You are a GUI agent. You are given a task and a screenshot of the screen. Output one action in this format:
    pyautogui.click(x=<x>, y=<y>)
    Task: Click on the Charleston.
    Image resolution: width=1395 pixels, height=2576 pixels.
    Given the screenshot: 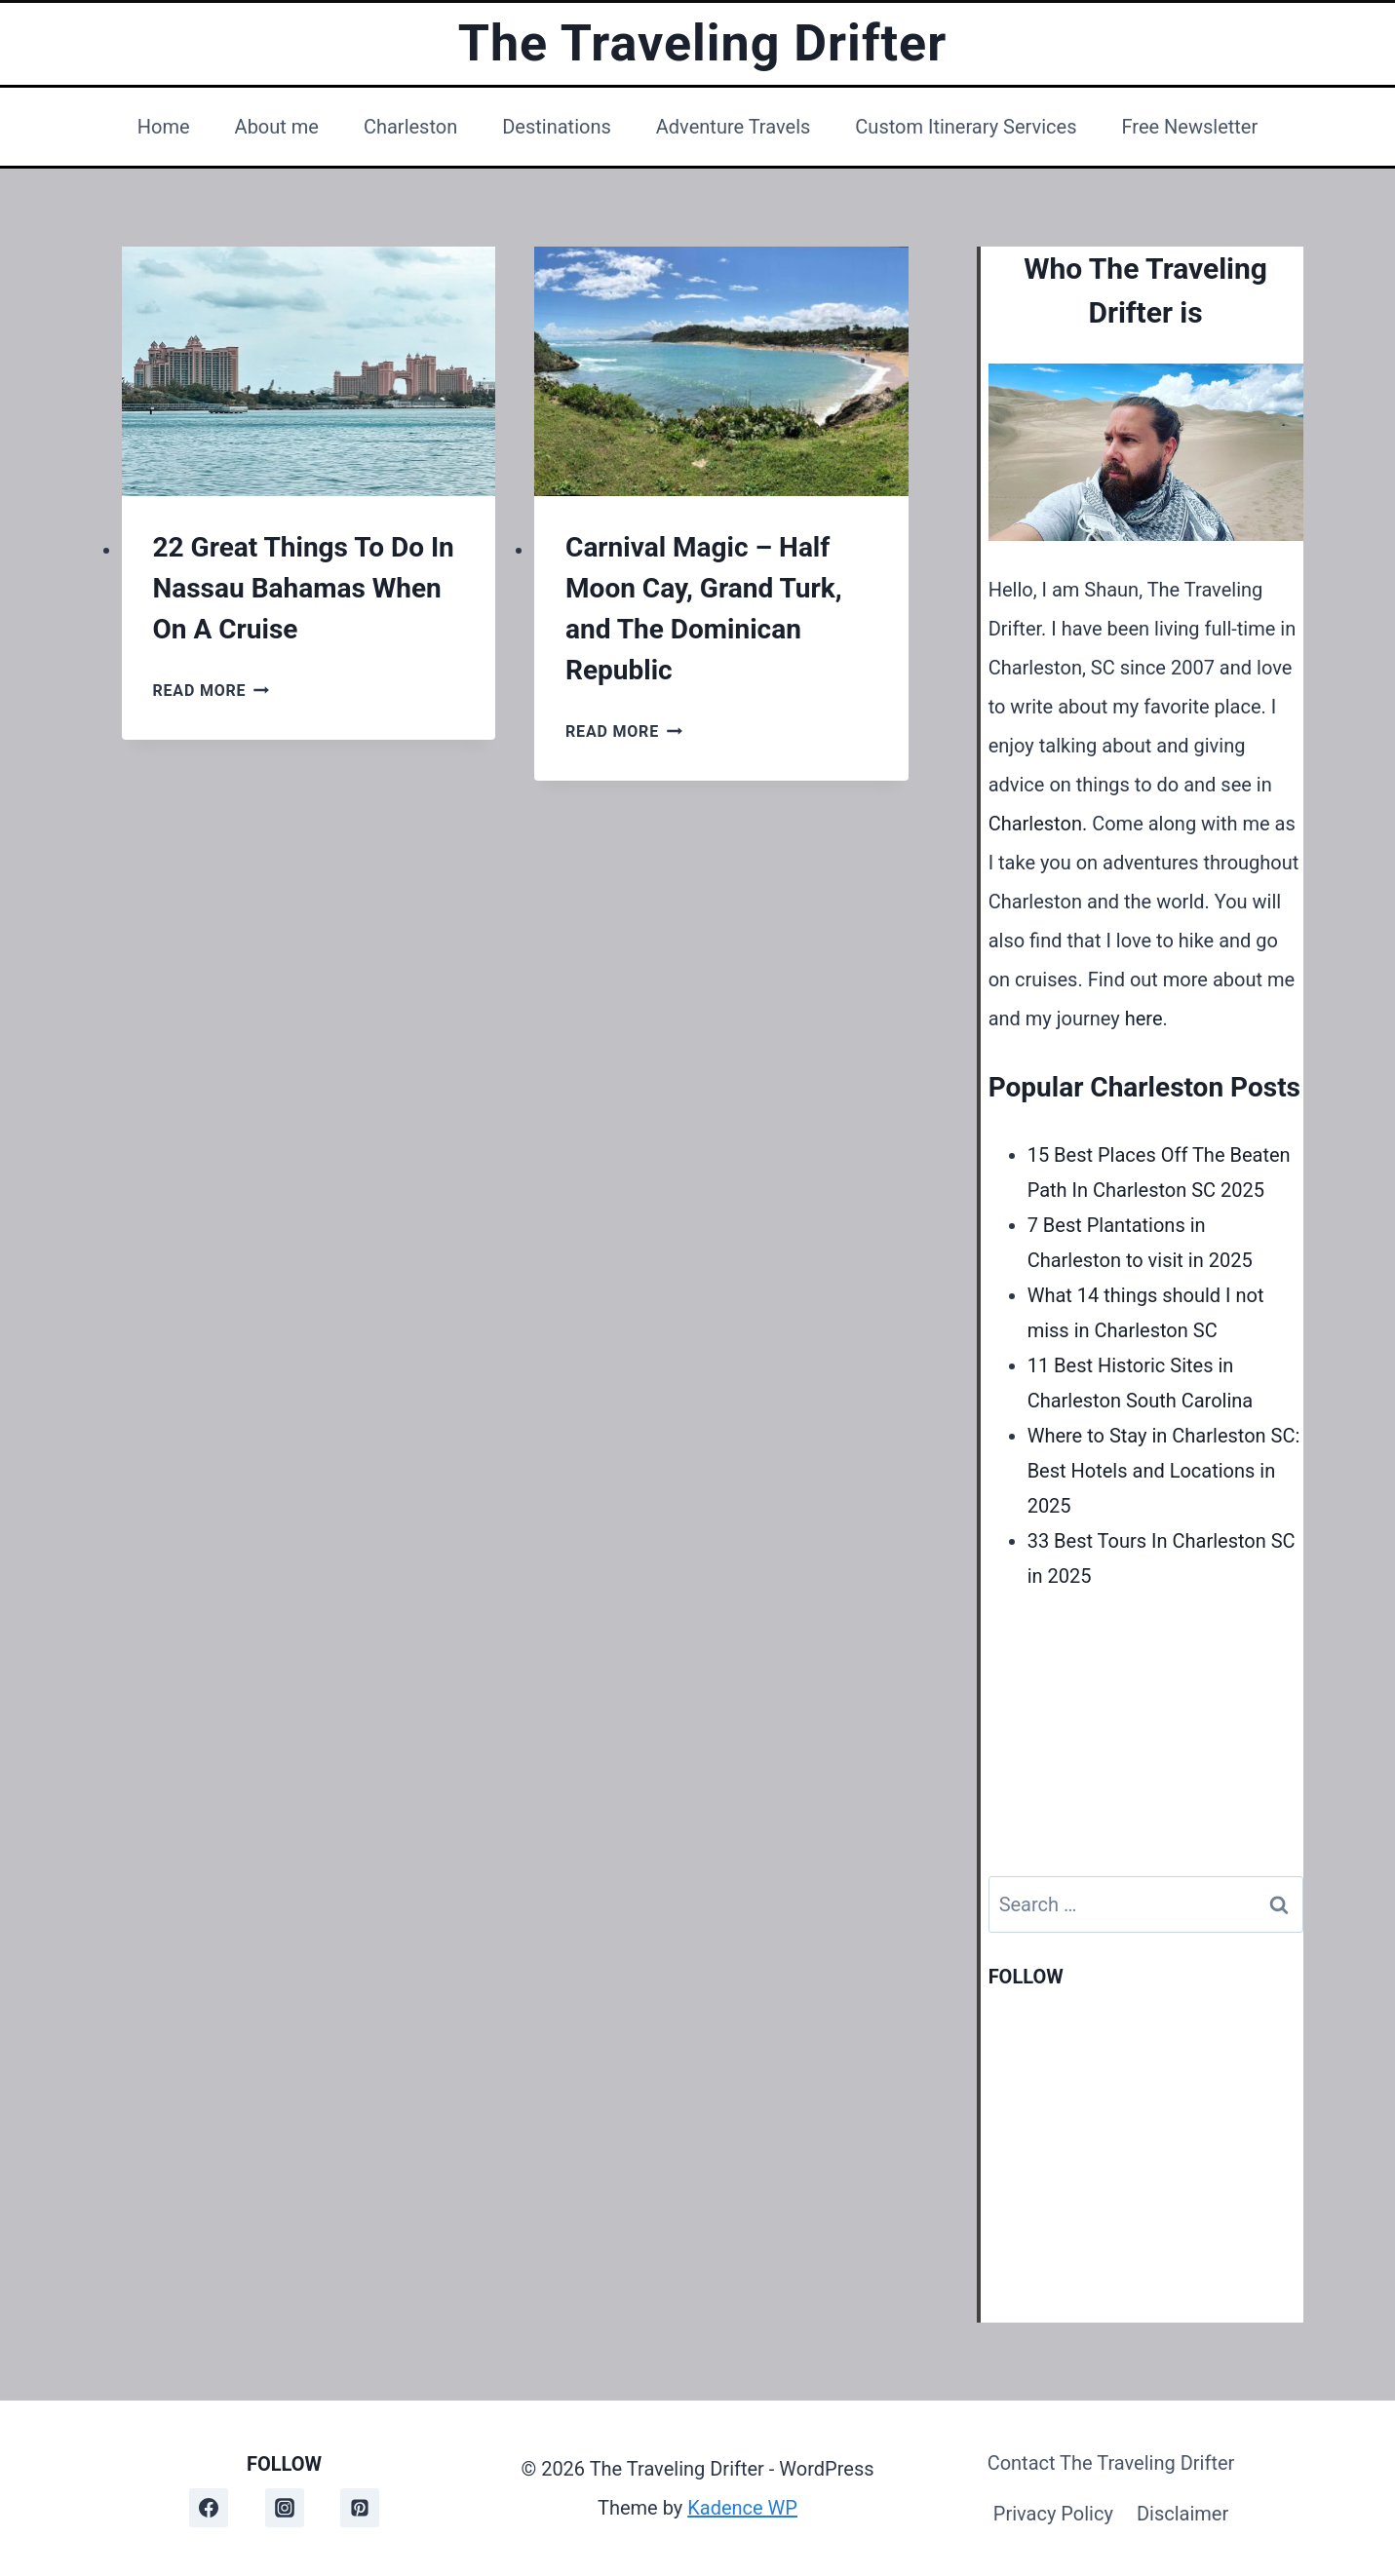 What is the action you would take?
    pyautogui.click(x=1038, y=823)
    